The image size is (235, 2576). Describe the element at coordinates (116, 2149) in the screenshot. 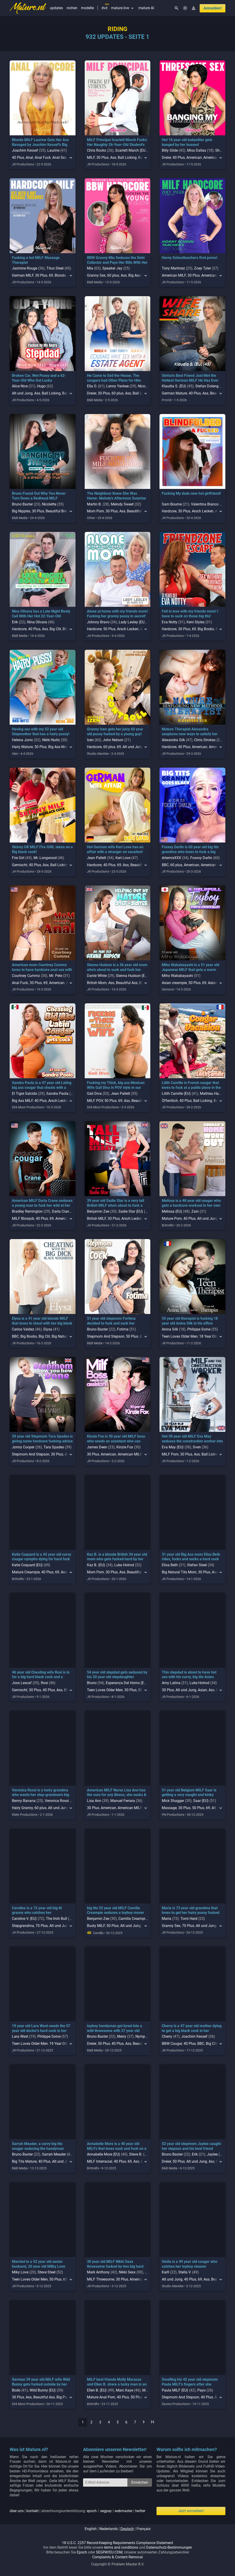

I see `Annabelle More is a 40 year old MILFs that loves suck and fuck on a big black cock!` at that location.